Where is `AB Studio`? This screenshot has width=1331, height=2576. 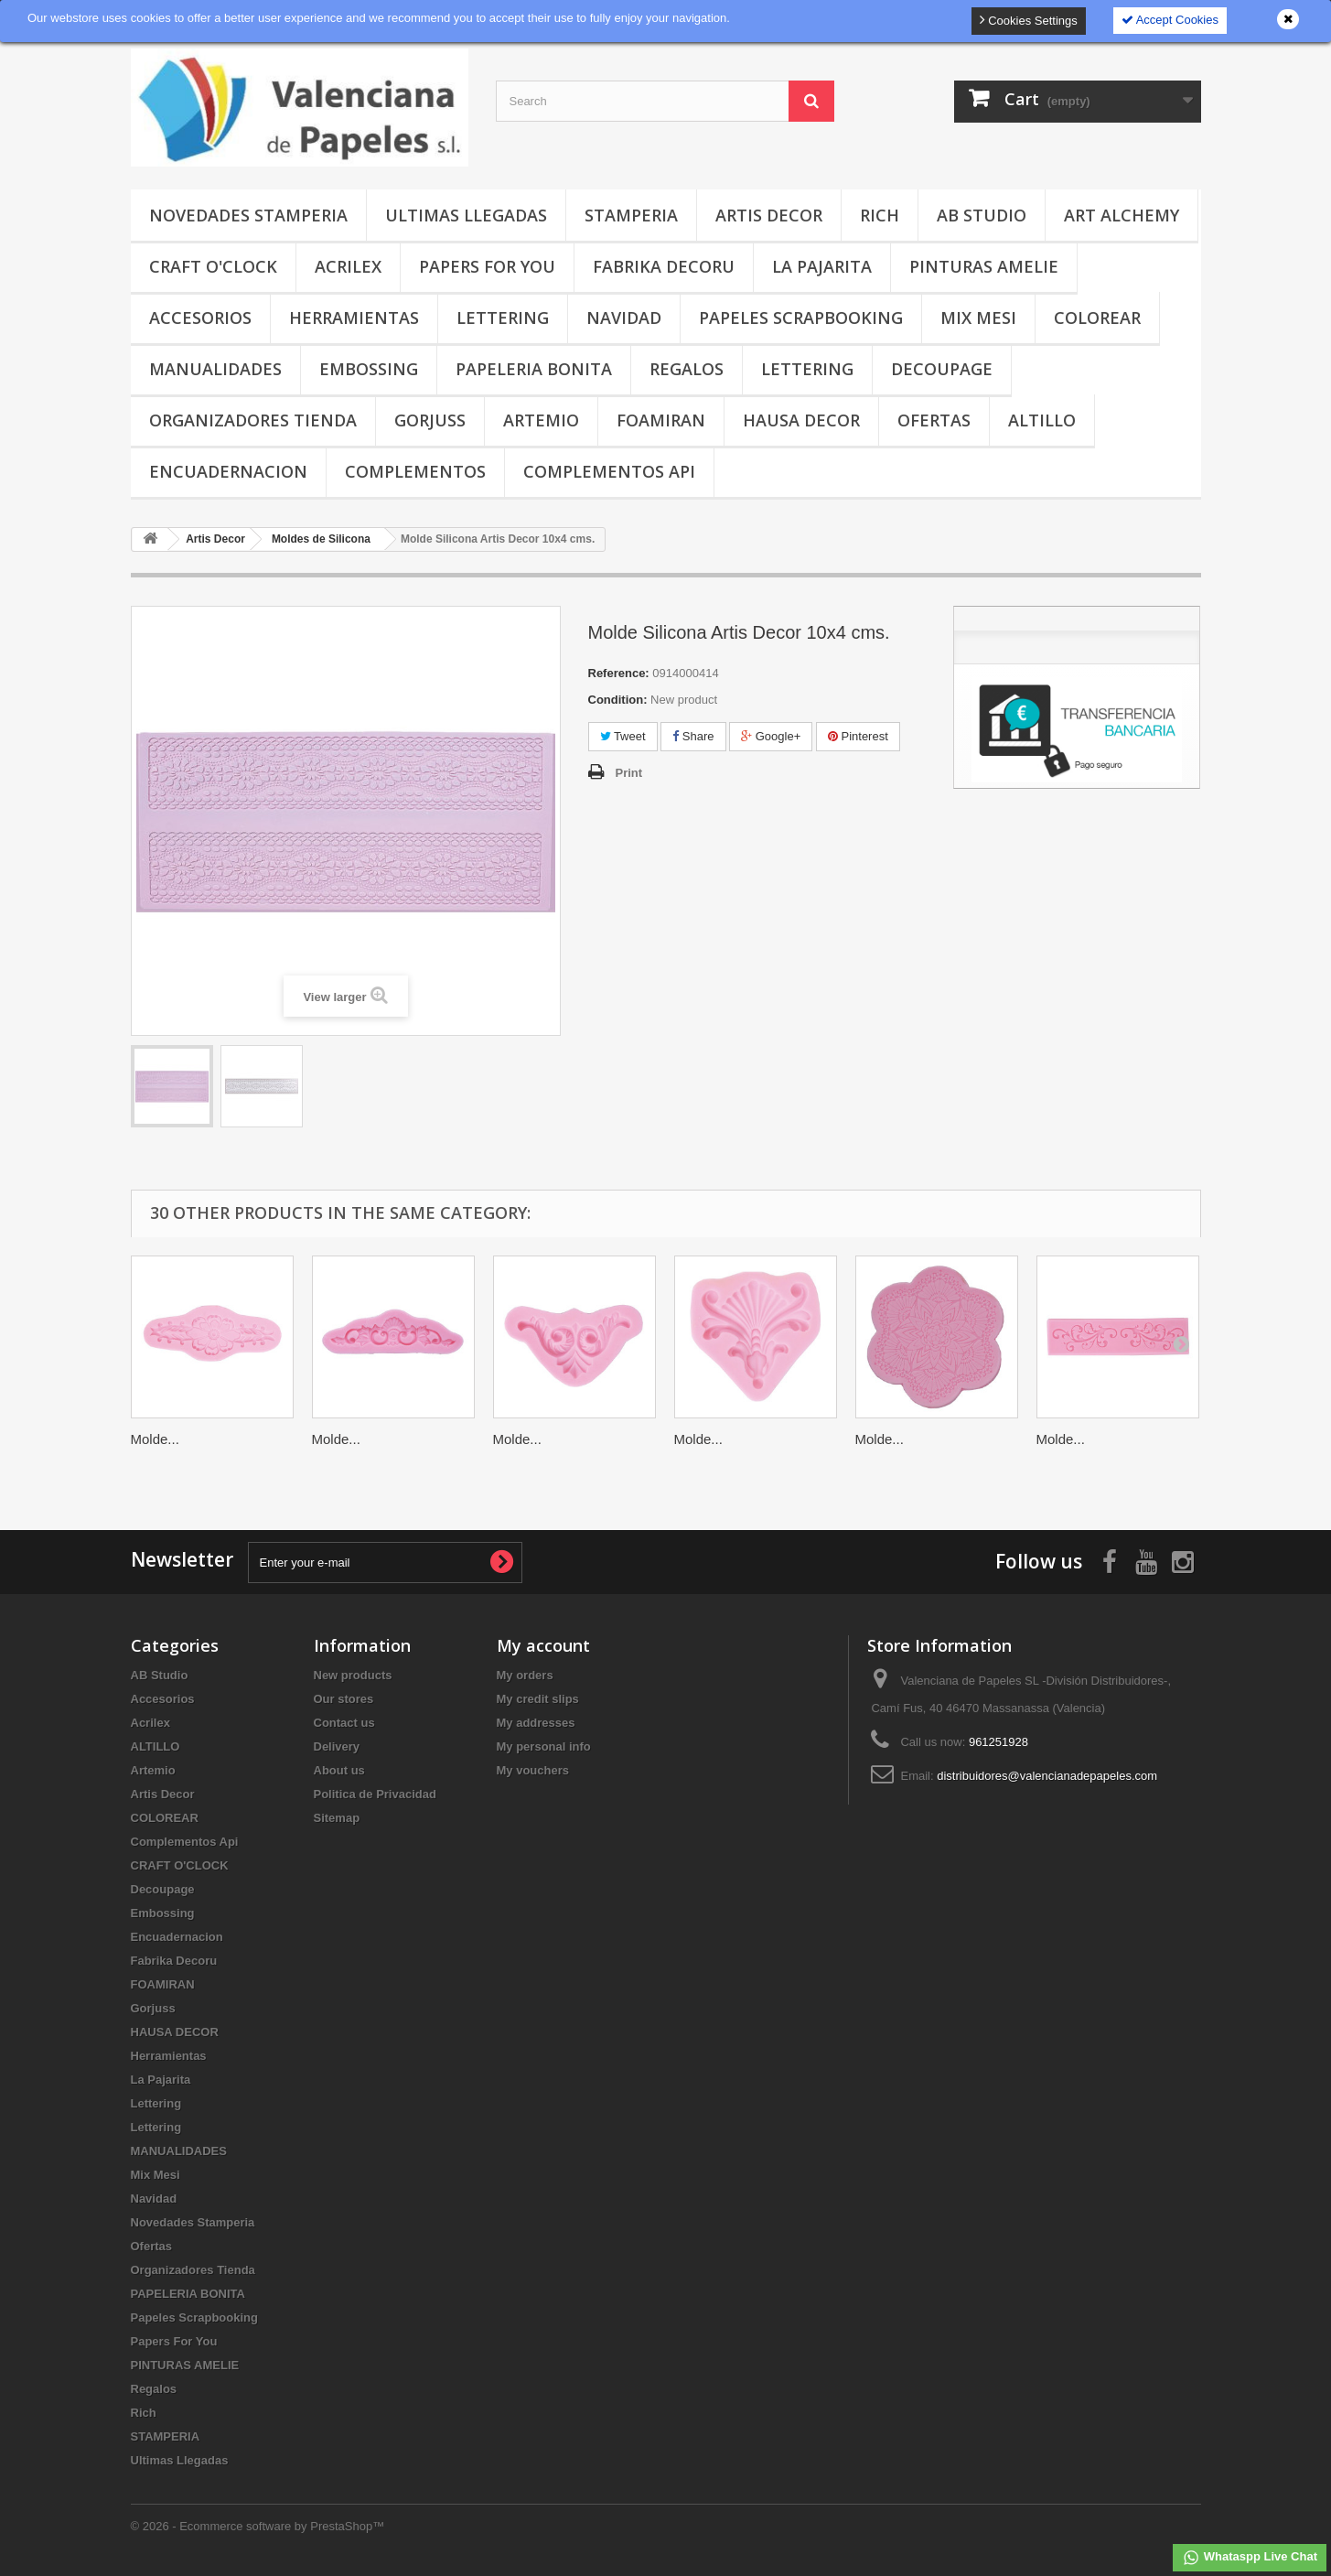 AB Studio is located at coordinates (981, 215).